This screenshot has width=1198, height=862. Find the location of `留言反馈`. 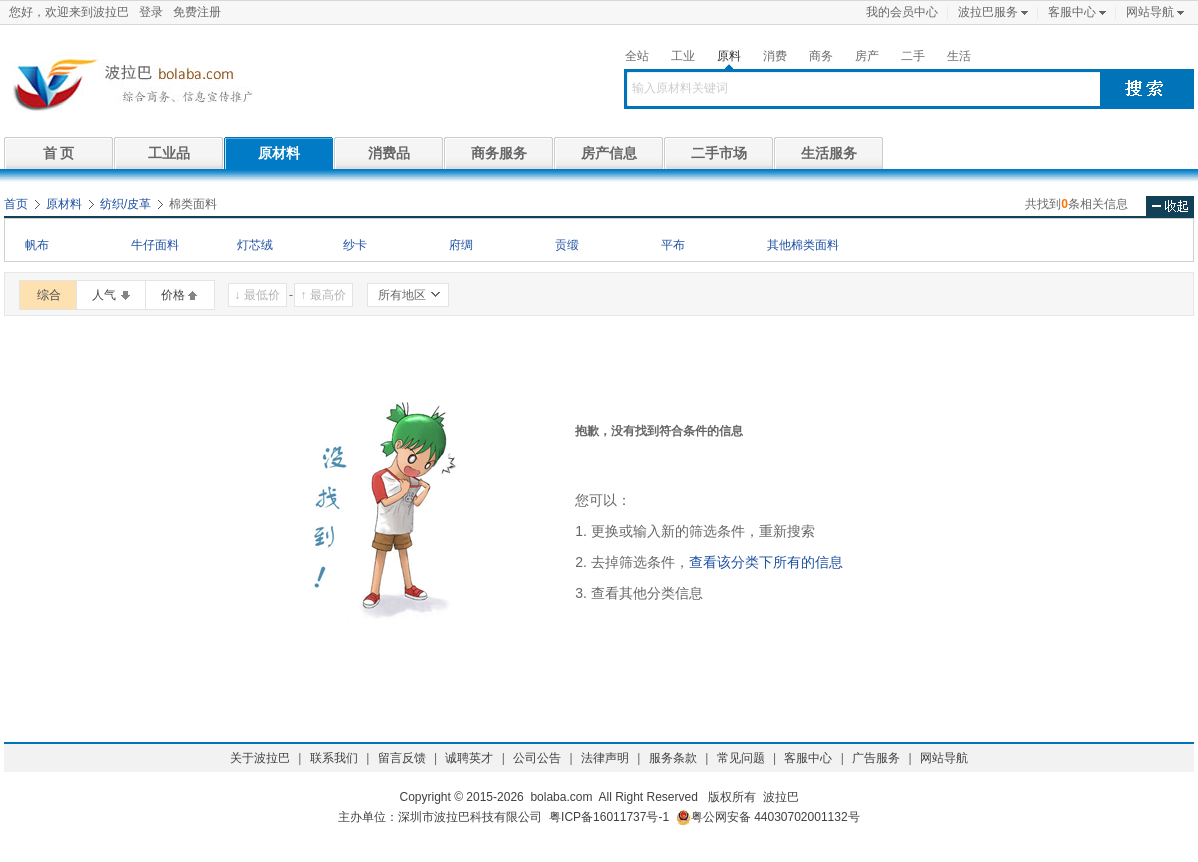

留言反馈 is located at coordinates (402, 758).